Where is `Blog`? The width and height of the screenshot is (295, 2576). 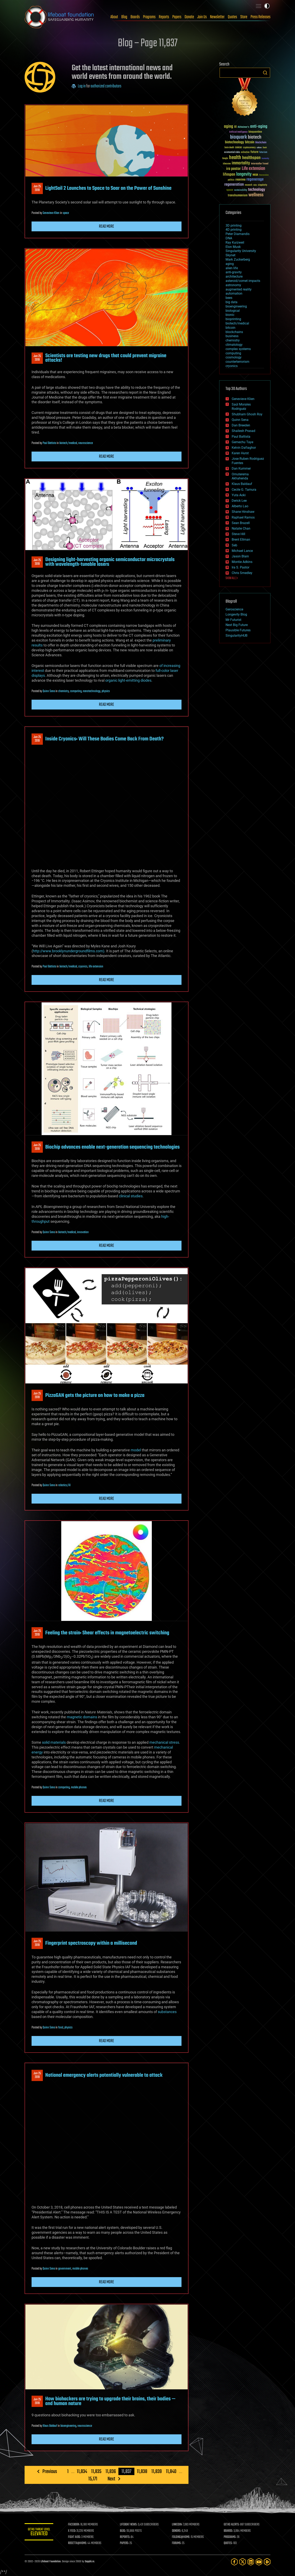
Blog is located at coordinates (124, 17).